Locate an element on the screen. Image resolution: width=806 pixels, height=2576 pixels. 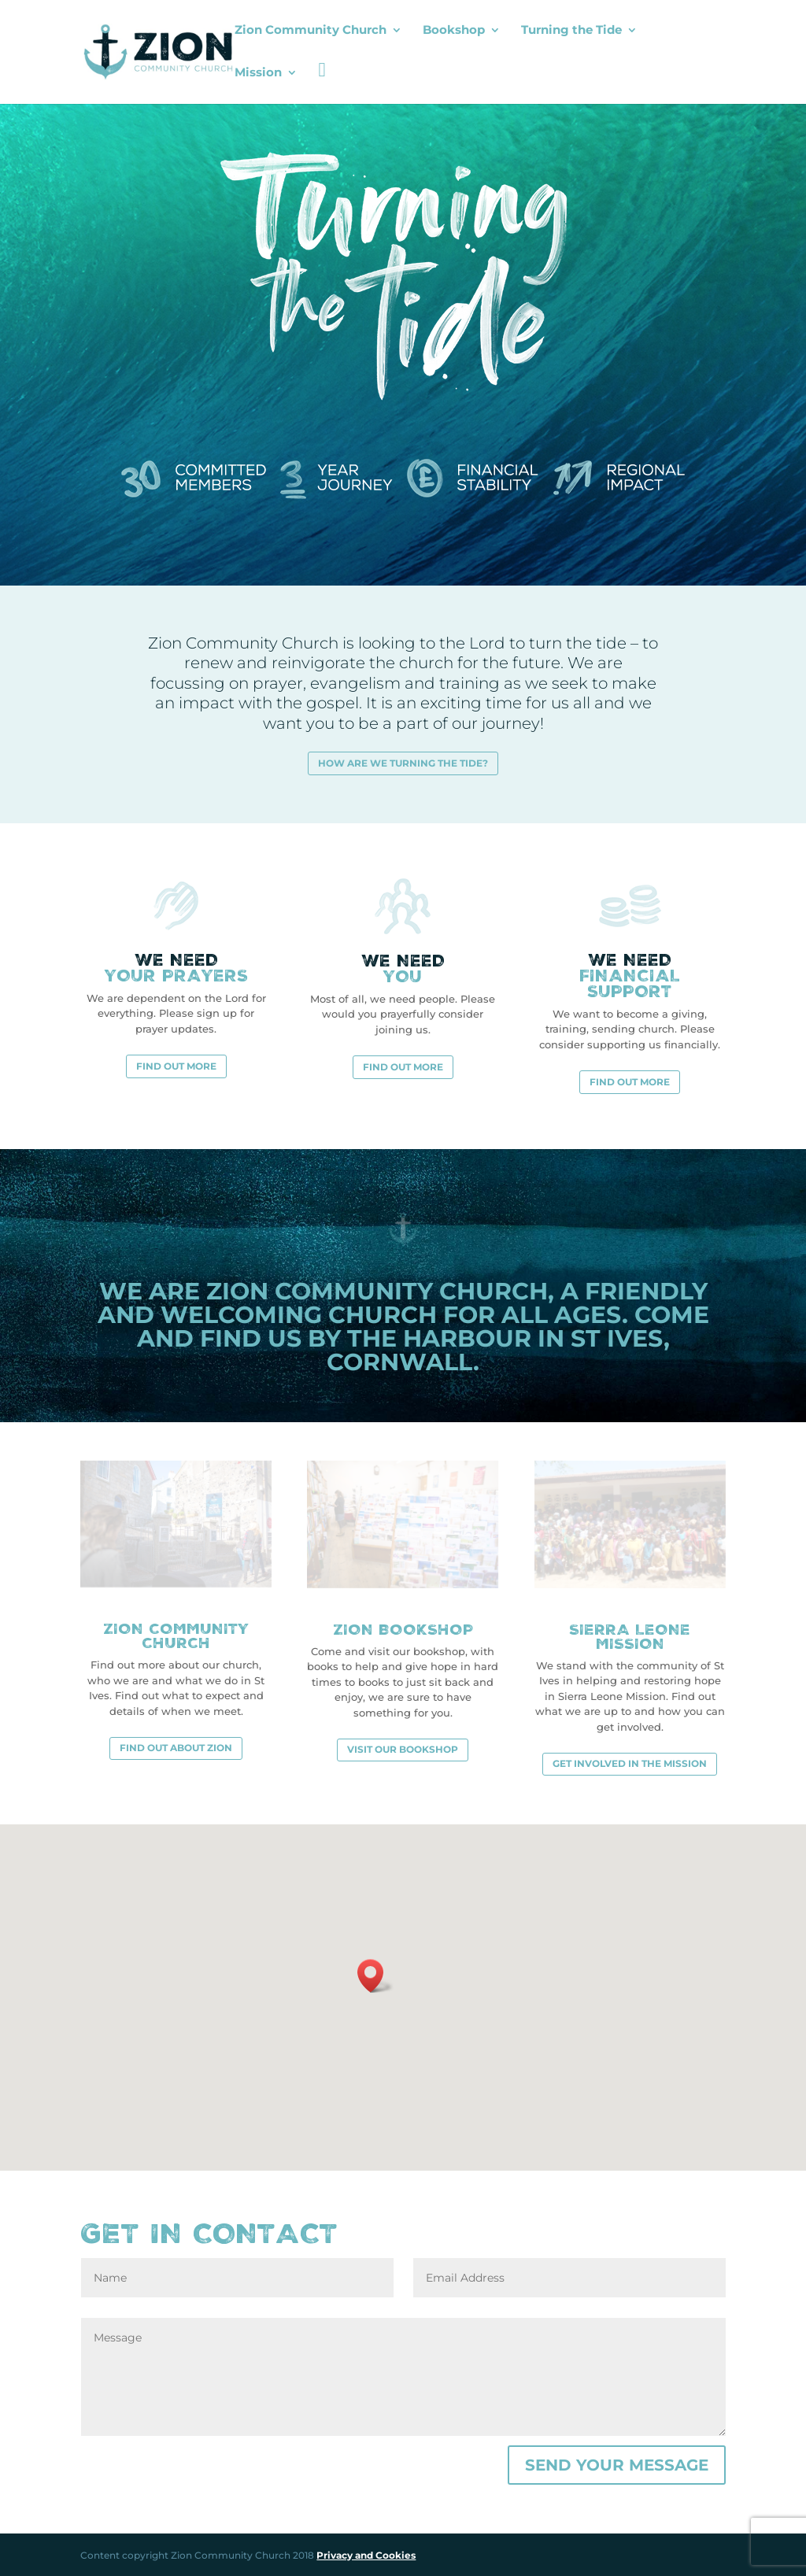
[button] is located at coordinates (375, 1974).